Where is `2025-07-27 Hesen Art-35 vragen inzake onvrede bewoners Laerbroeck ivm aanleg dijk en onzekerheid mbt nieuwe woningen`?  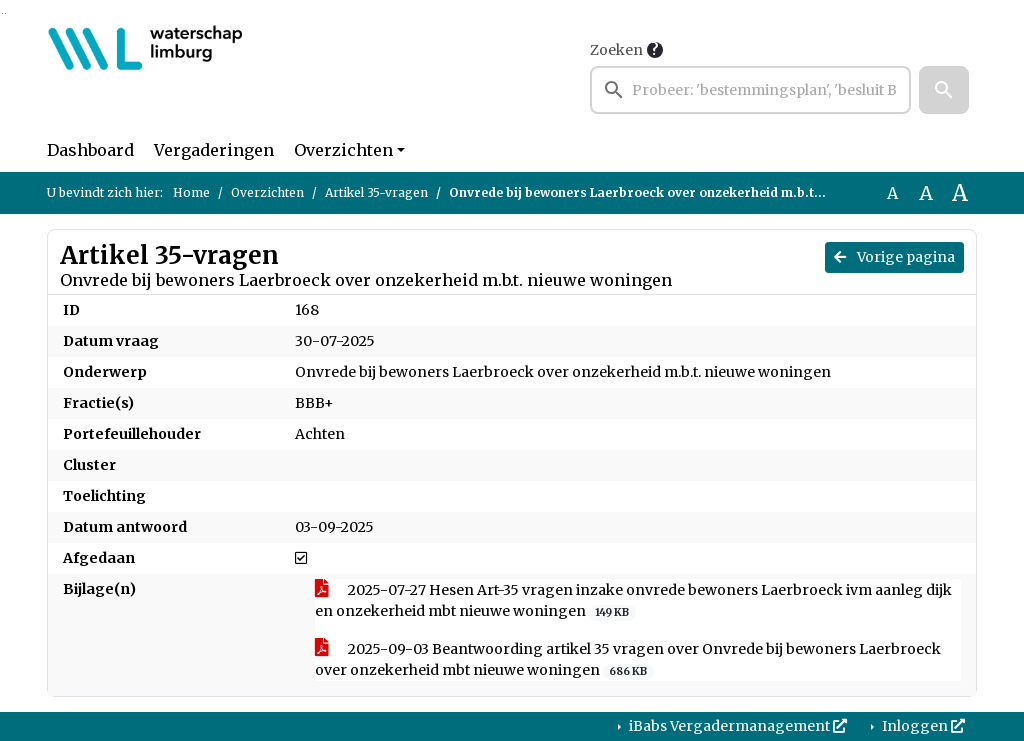 2025-07-27 Hesen Art-35 vragen inzake onvrede bewoners Laerbroeck ivm aanleg dijk en onzekerheid mbt nieuwe woningen is located at coordinates (633, 601).